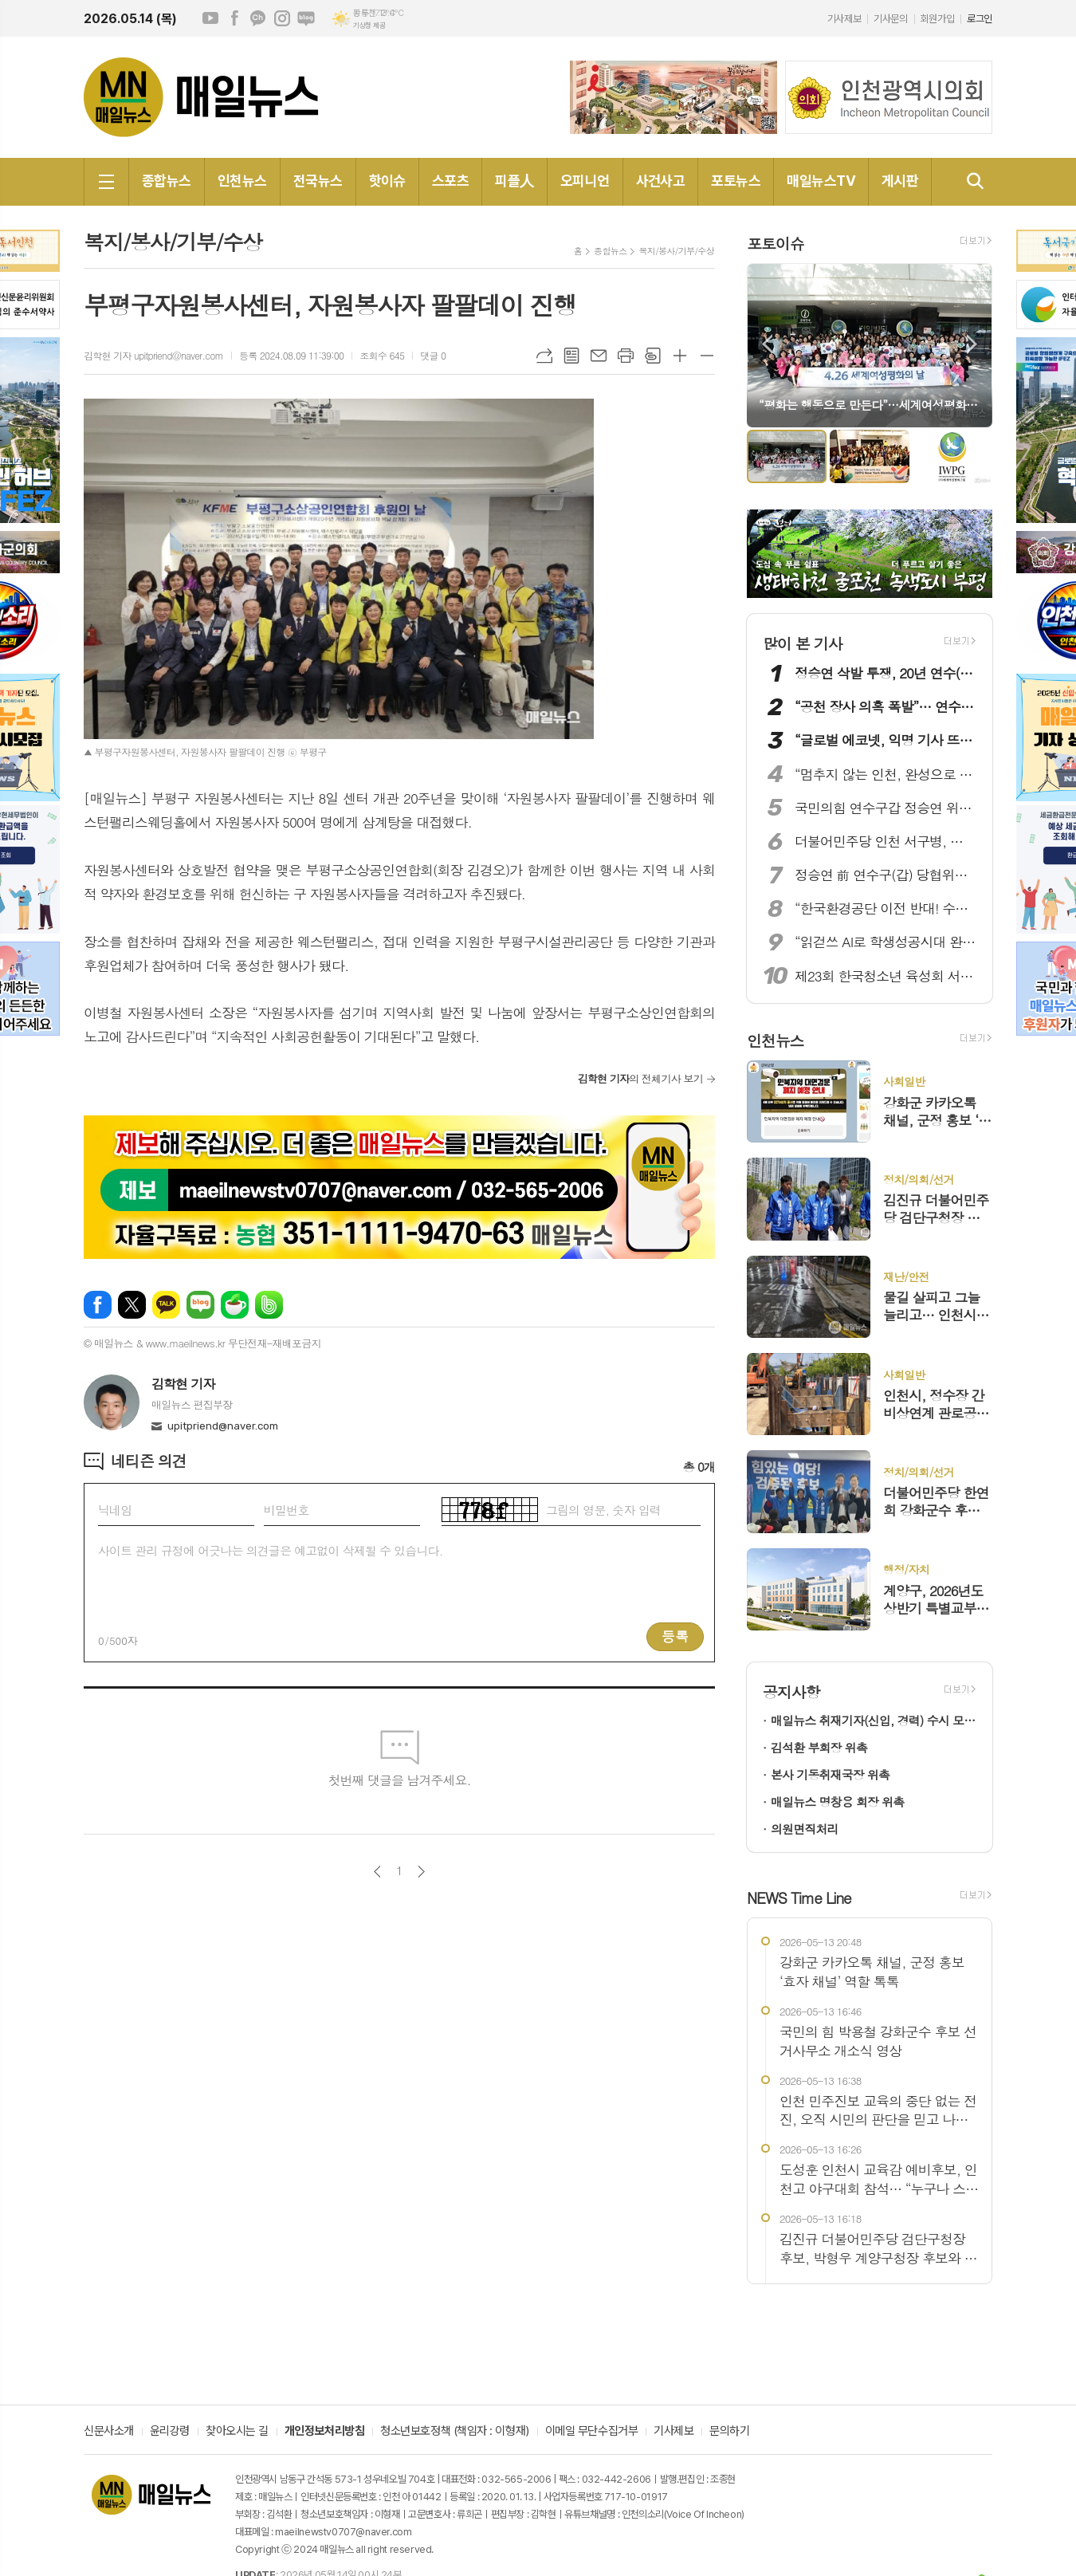 This screenshot has height=2576, width=1076. I want to click on 청소년보호정책 (책임자 : 이형재), so click(454, 2431).